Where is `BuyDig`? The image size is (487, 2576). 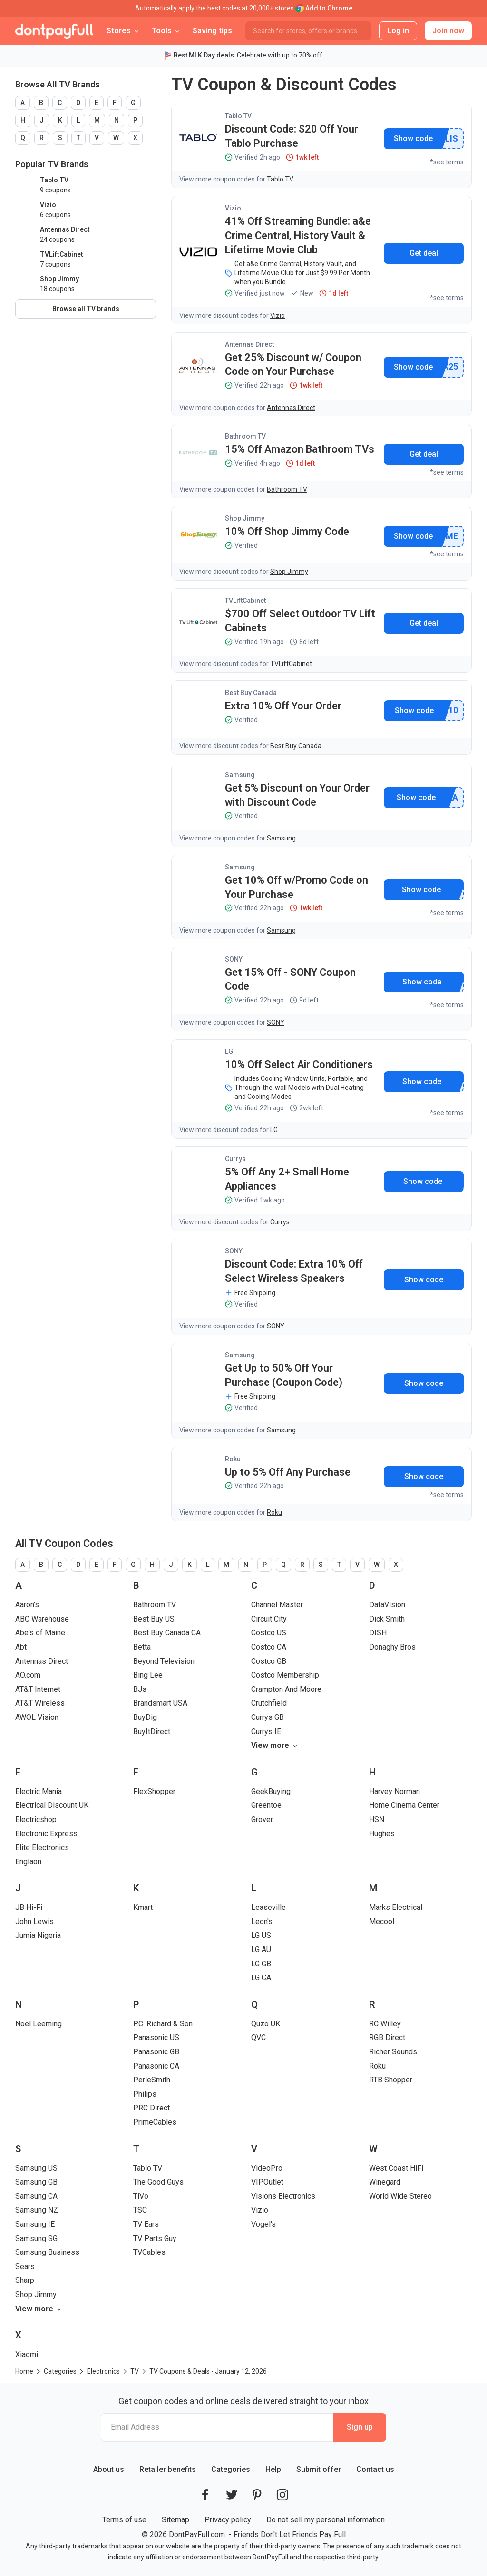 BuyDig is located at coordinates (145, 1717).